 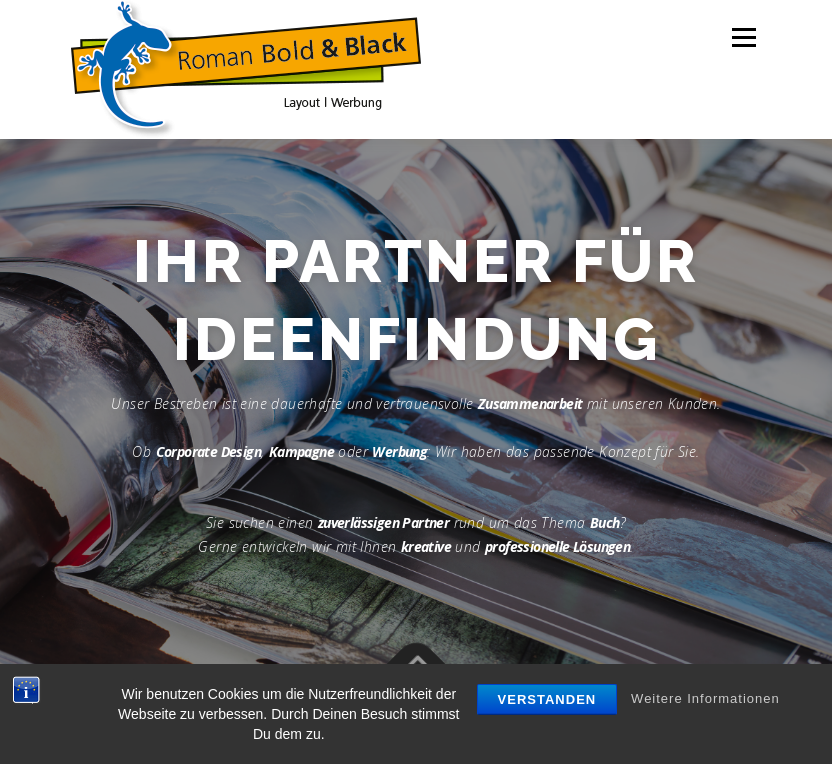 I want to click on Weitere Informationen, so click(x=705, y=698).